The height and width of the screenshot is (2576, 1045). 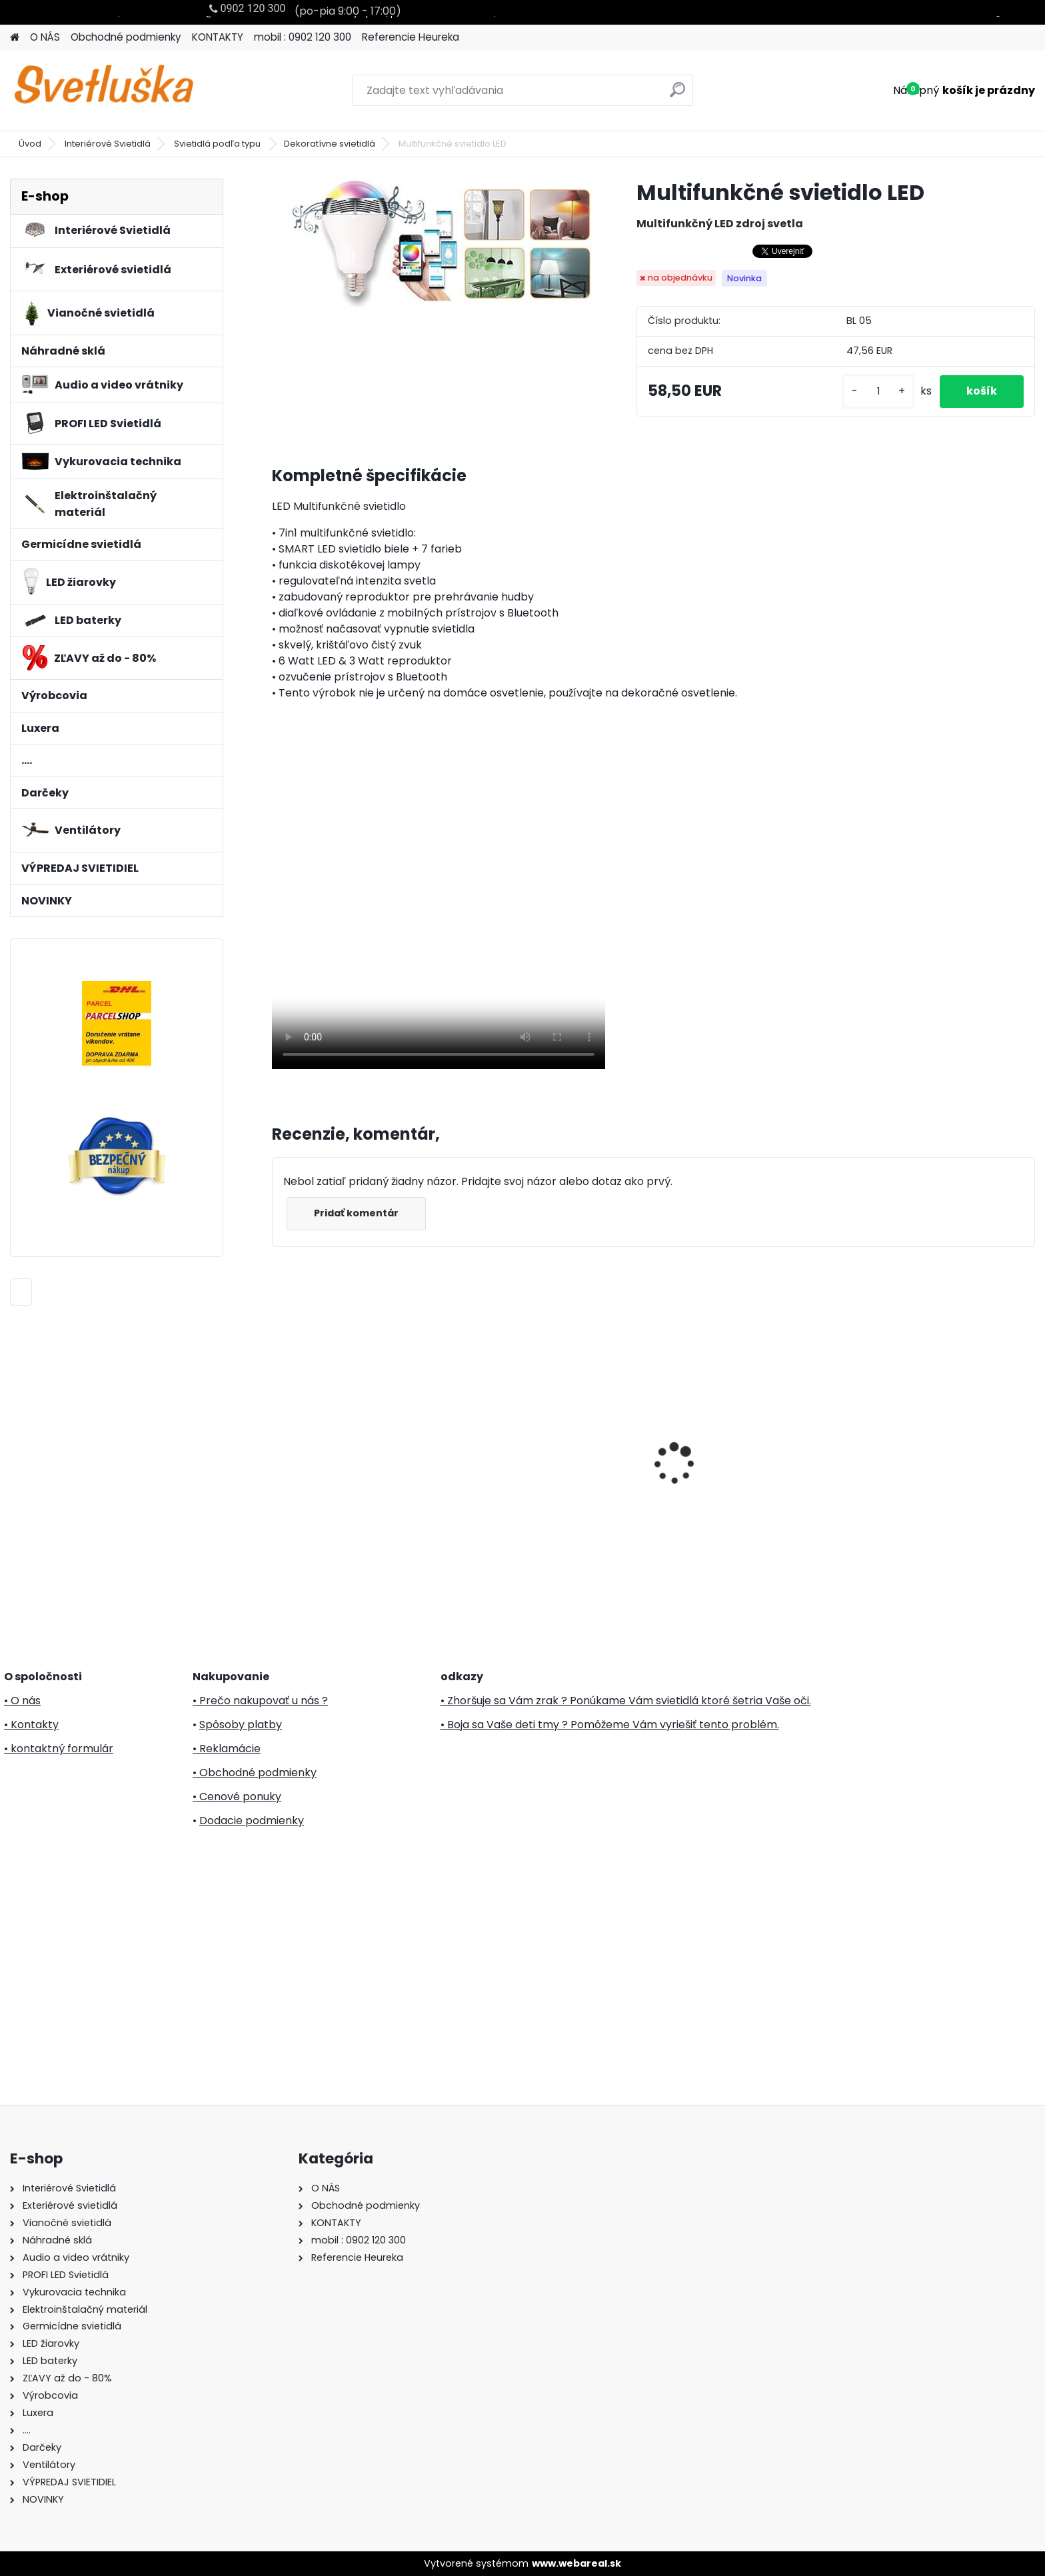 What do you see at coordinates (260, 1700) in the screenshot?
I see `• Prečo nakupovať u nás ?` at bounding box center [260, 1700].